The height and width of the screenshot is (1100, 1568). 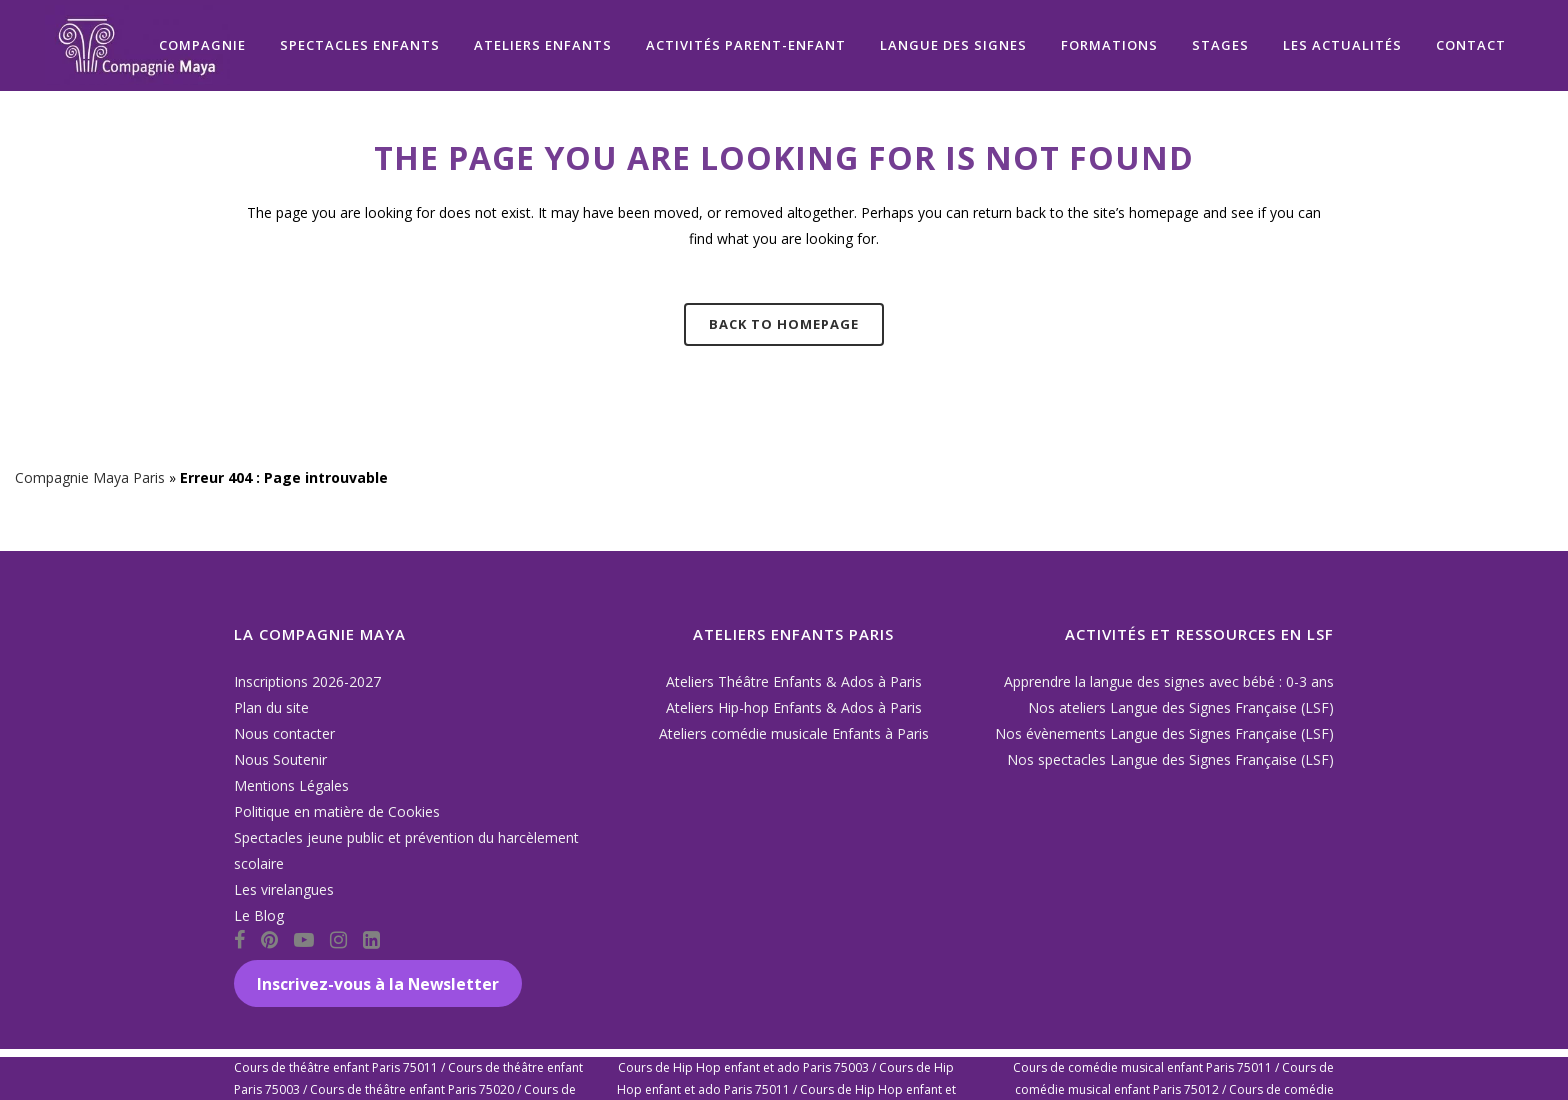 What do you see at coordinates (1170, 759) in the screenshot?
I see `Nos spectacles Langue des Signes Française (LSF)` at bounding box center [1170, 759].